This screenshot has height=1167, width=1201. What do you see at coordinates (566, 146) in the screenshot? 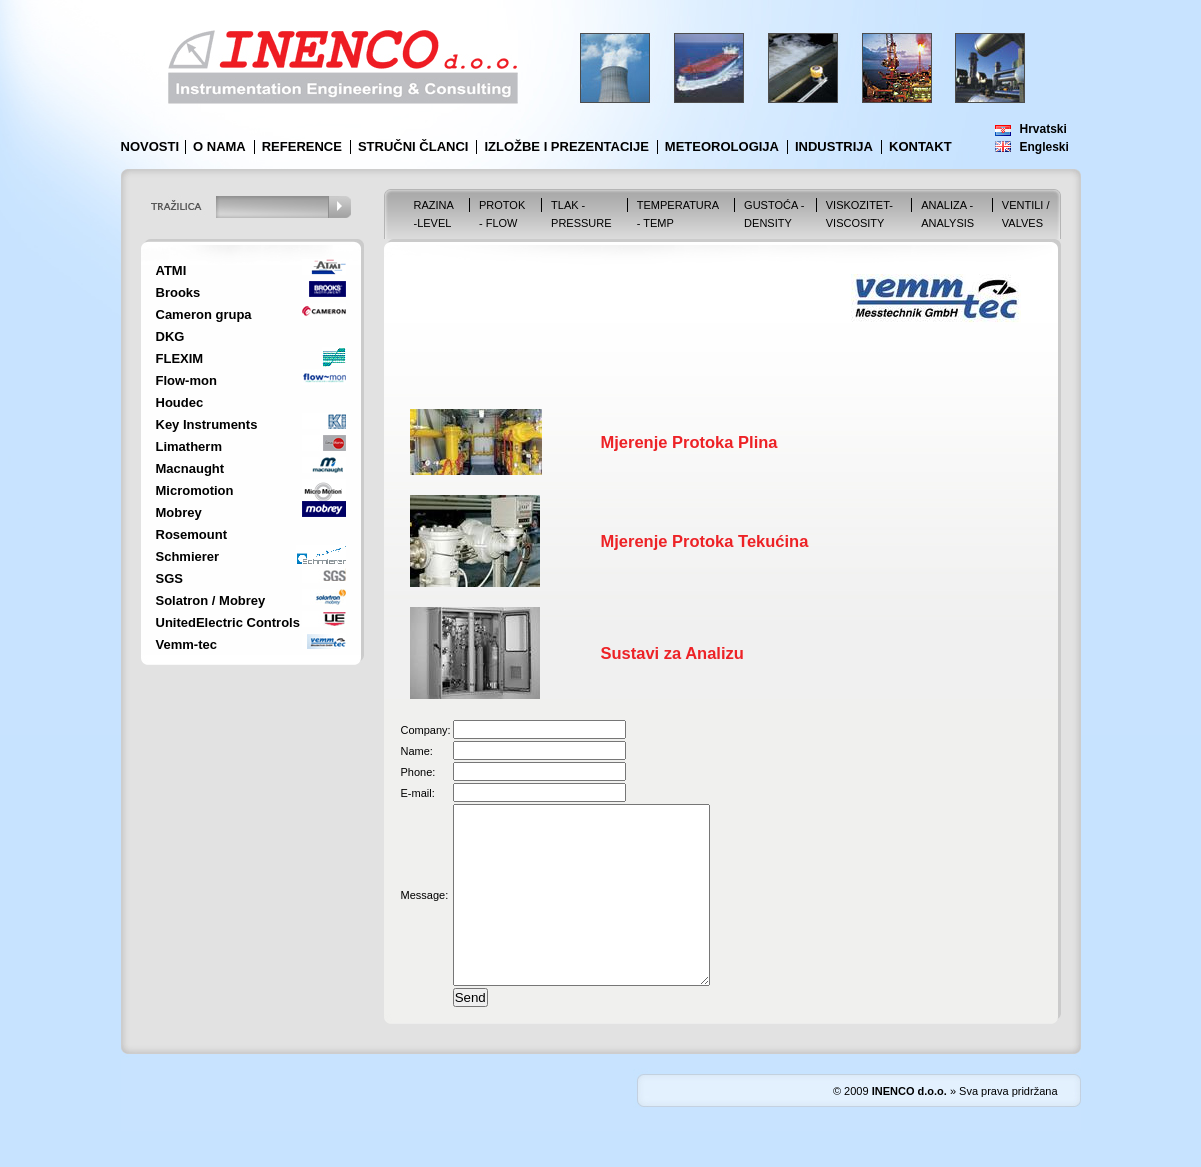
I see `Izložbe i prezentacije` at bounding box center [566, 146].